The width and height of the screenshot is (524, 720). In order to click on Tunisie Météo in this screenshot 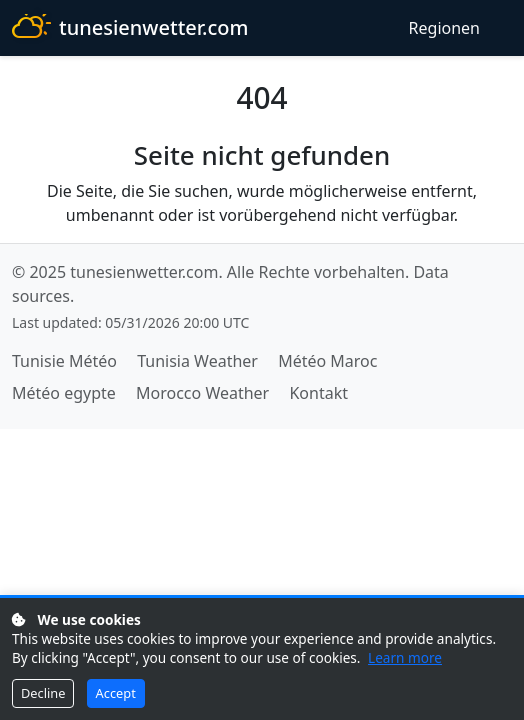, I will do `click(64, 361)`.